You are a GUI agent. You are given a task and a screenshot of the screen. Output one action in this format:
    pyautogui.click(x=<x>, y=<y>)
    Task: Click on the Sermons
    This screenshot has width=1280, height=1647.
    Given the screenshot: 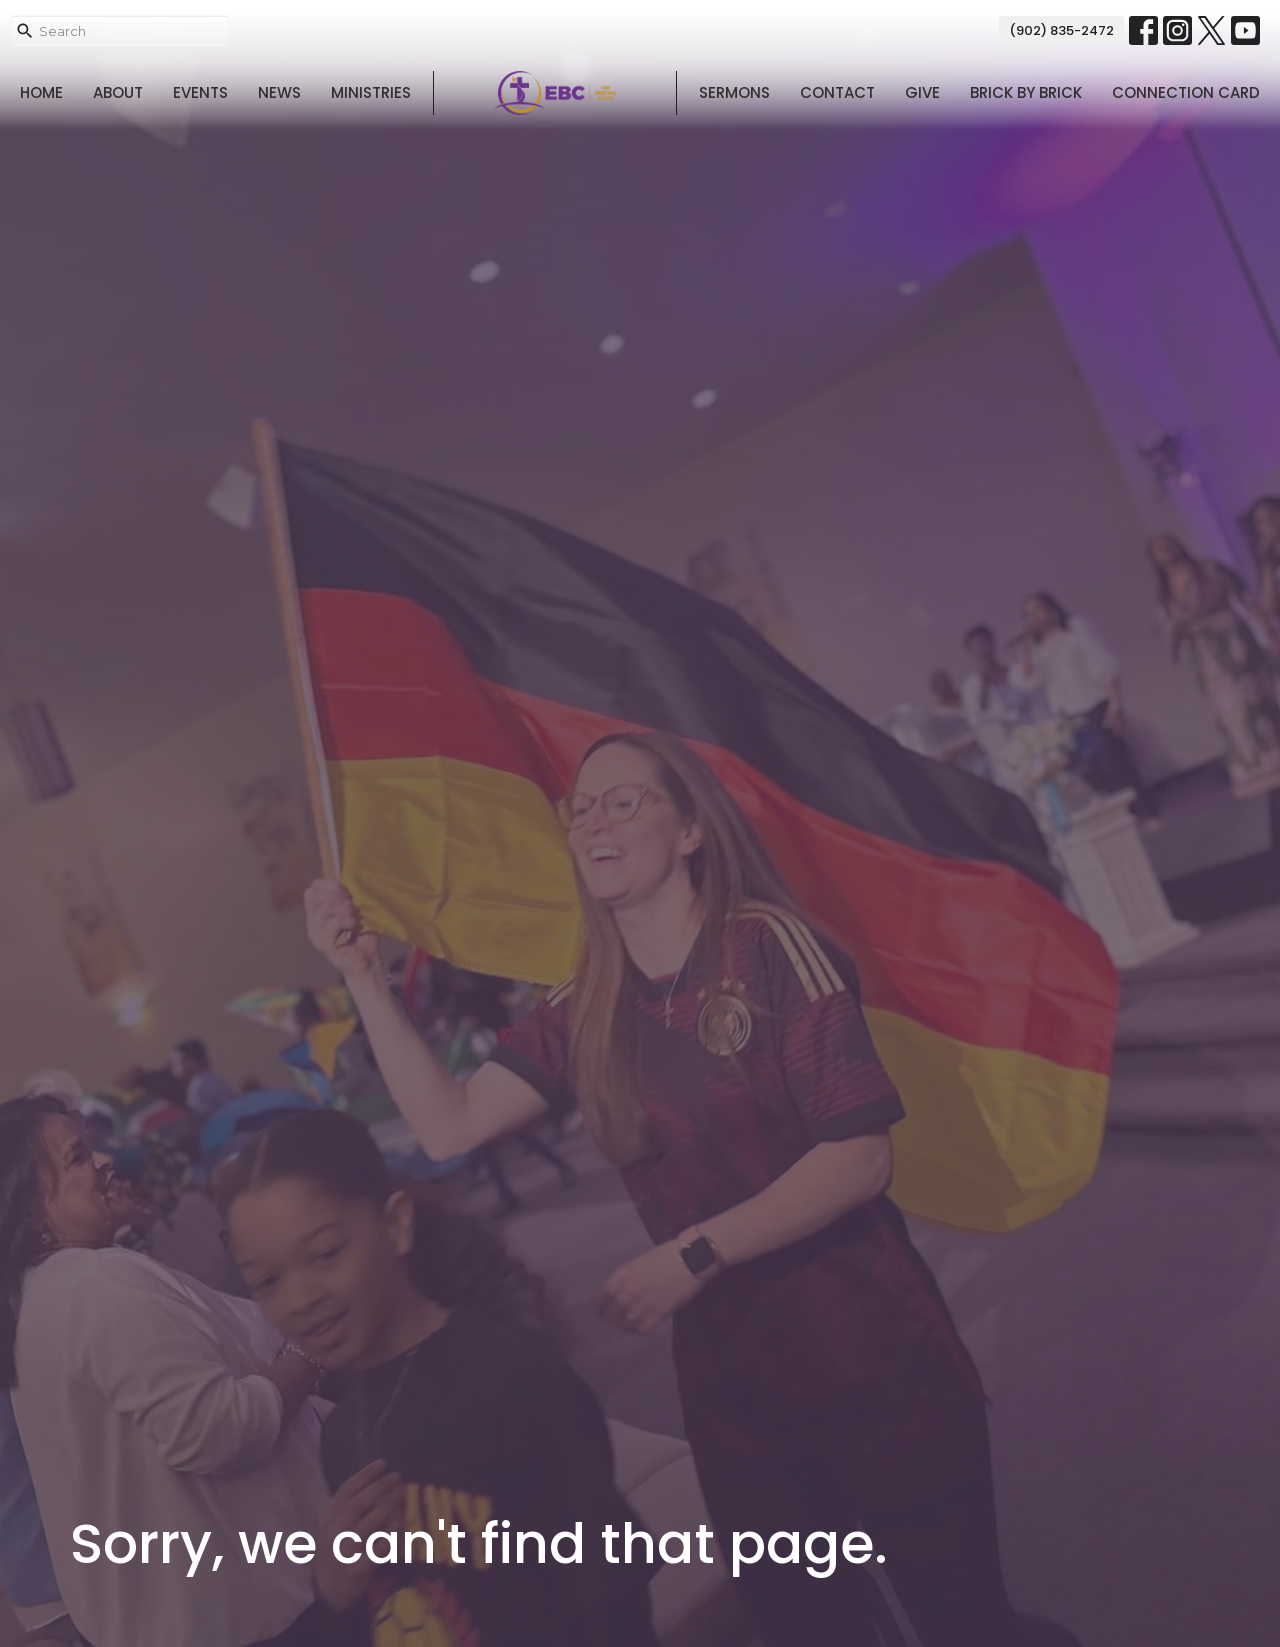 What is the action you would take?
    pyautogui.click(x=734, y=92)
    